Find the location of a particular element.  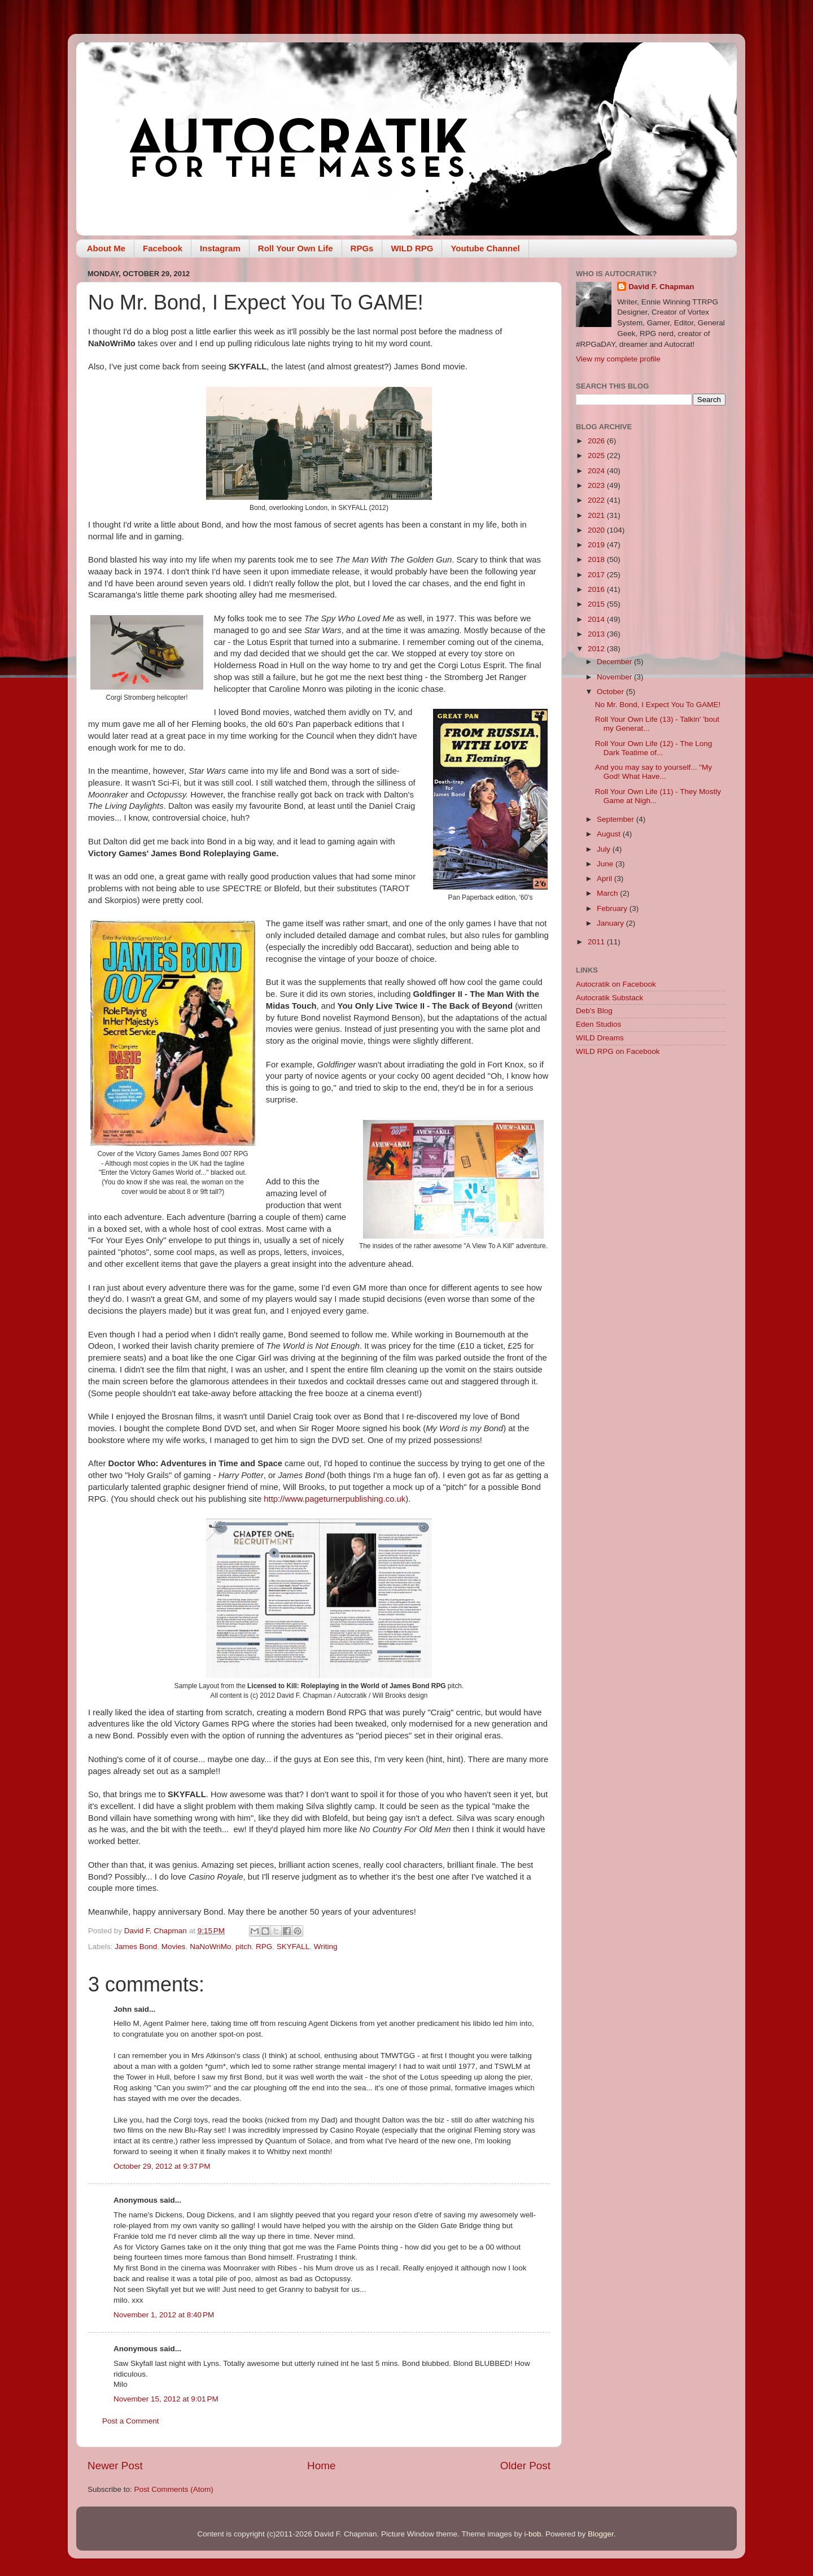

2018 is located at coordinates (597, 559).